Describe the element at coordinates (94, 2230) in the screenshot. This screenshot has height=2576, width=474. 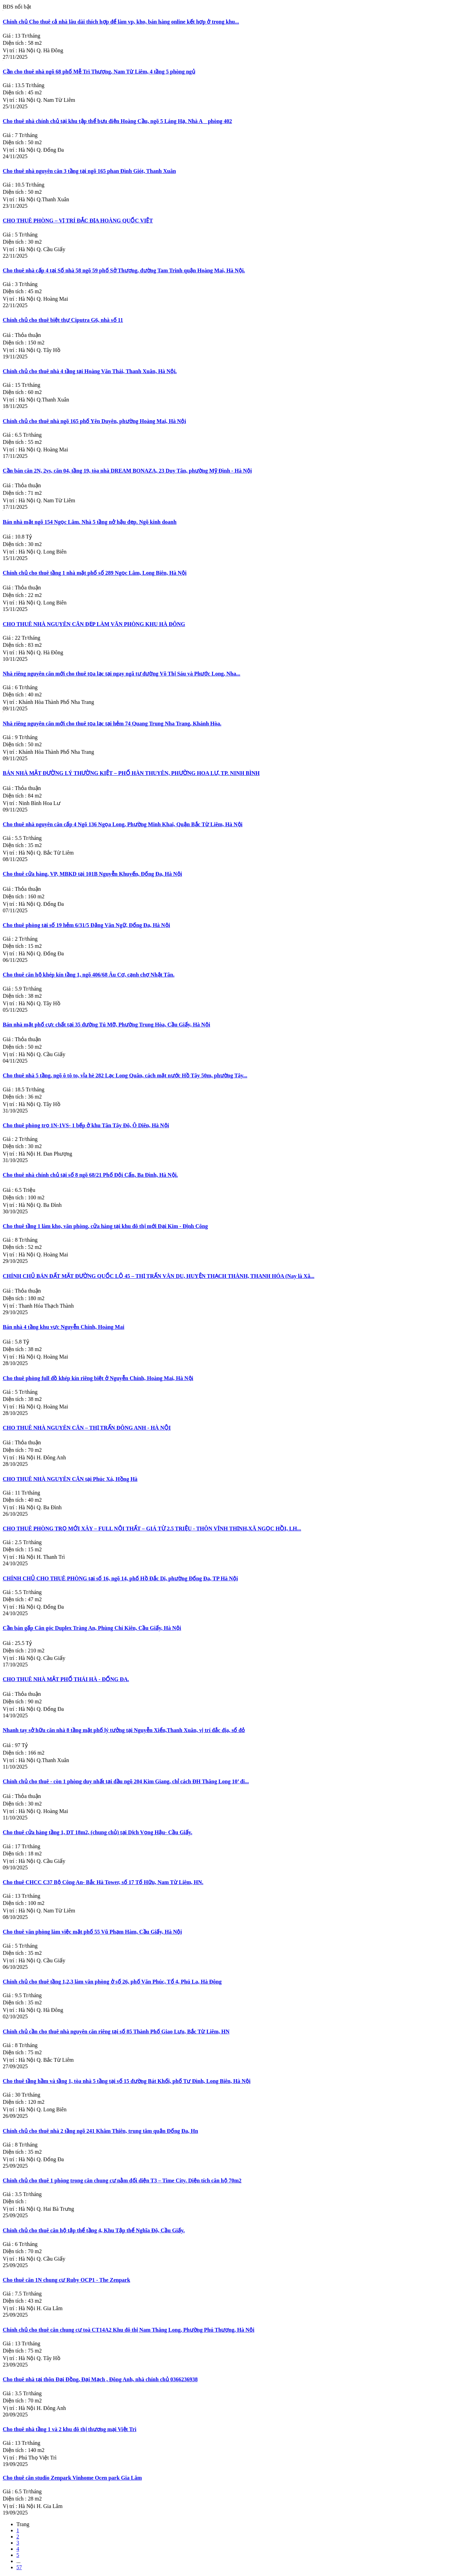
I see `Chính chủ cho thuê căn hộ tập thể tầng 4, Khu Tập thể Nghĩa Đô, Cầu Giấy.` at that location.